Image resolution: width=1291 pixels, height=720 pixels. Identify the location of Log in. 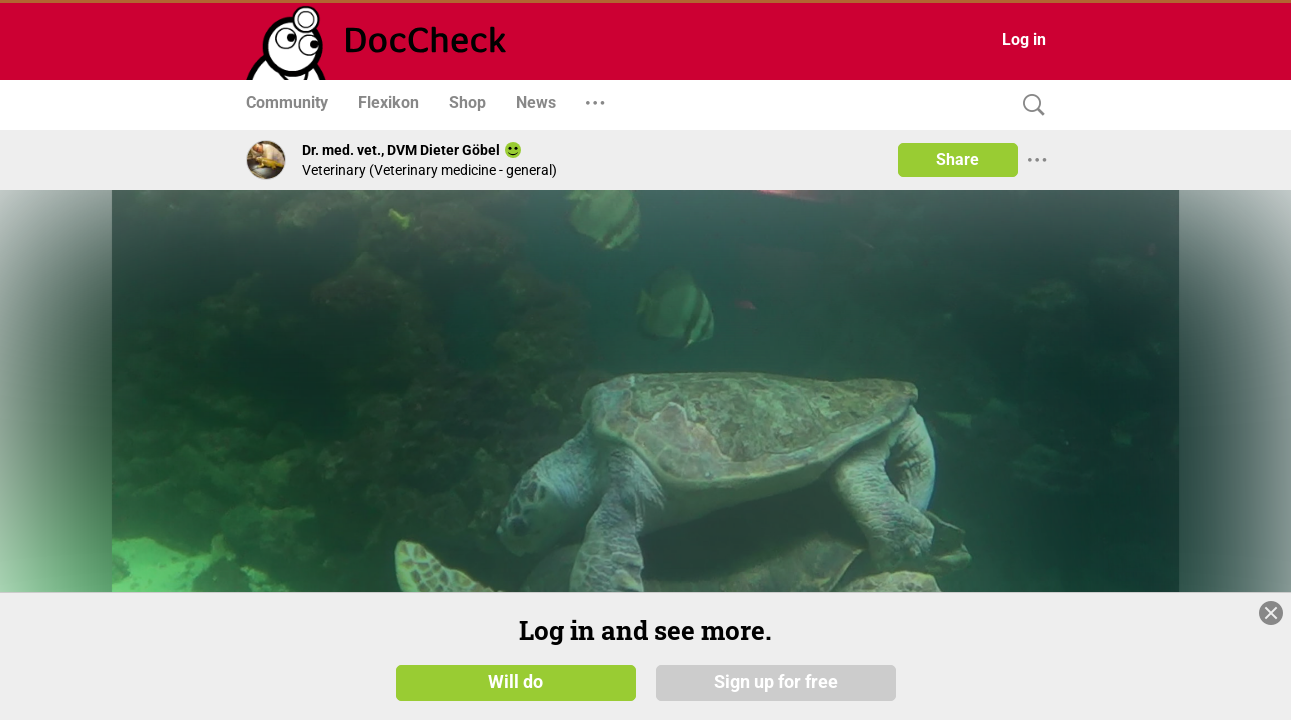
(1024, 39).